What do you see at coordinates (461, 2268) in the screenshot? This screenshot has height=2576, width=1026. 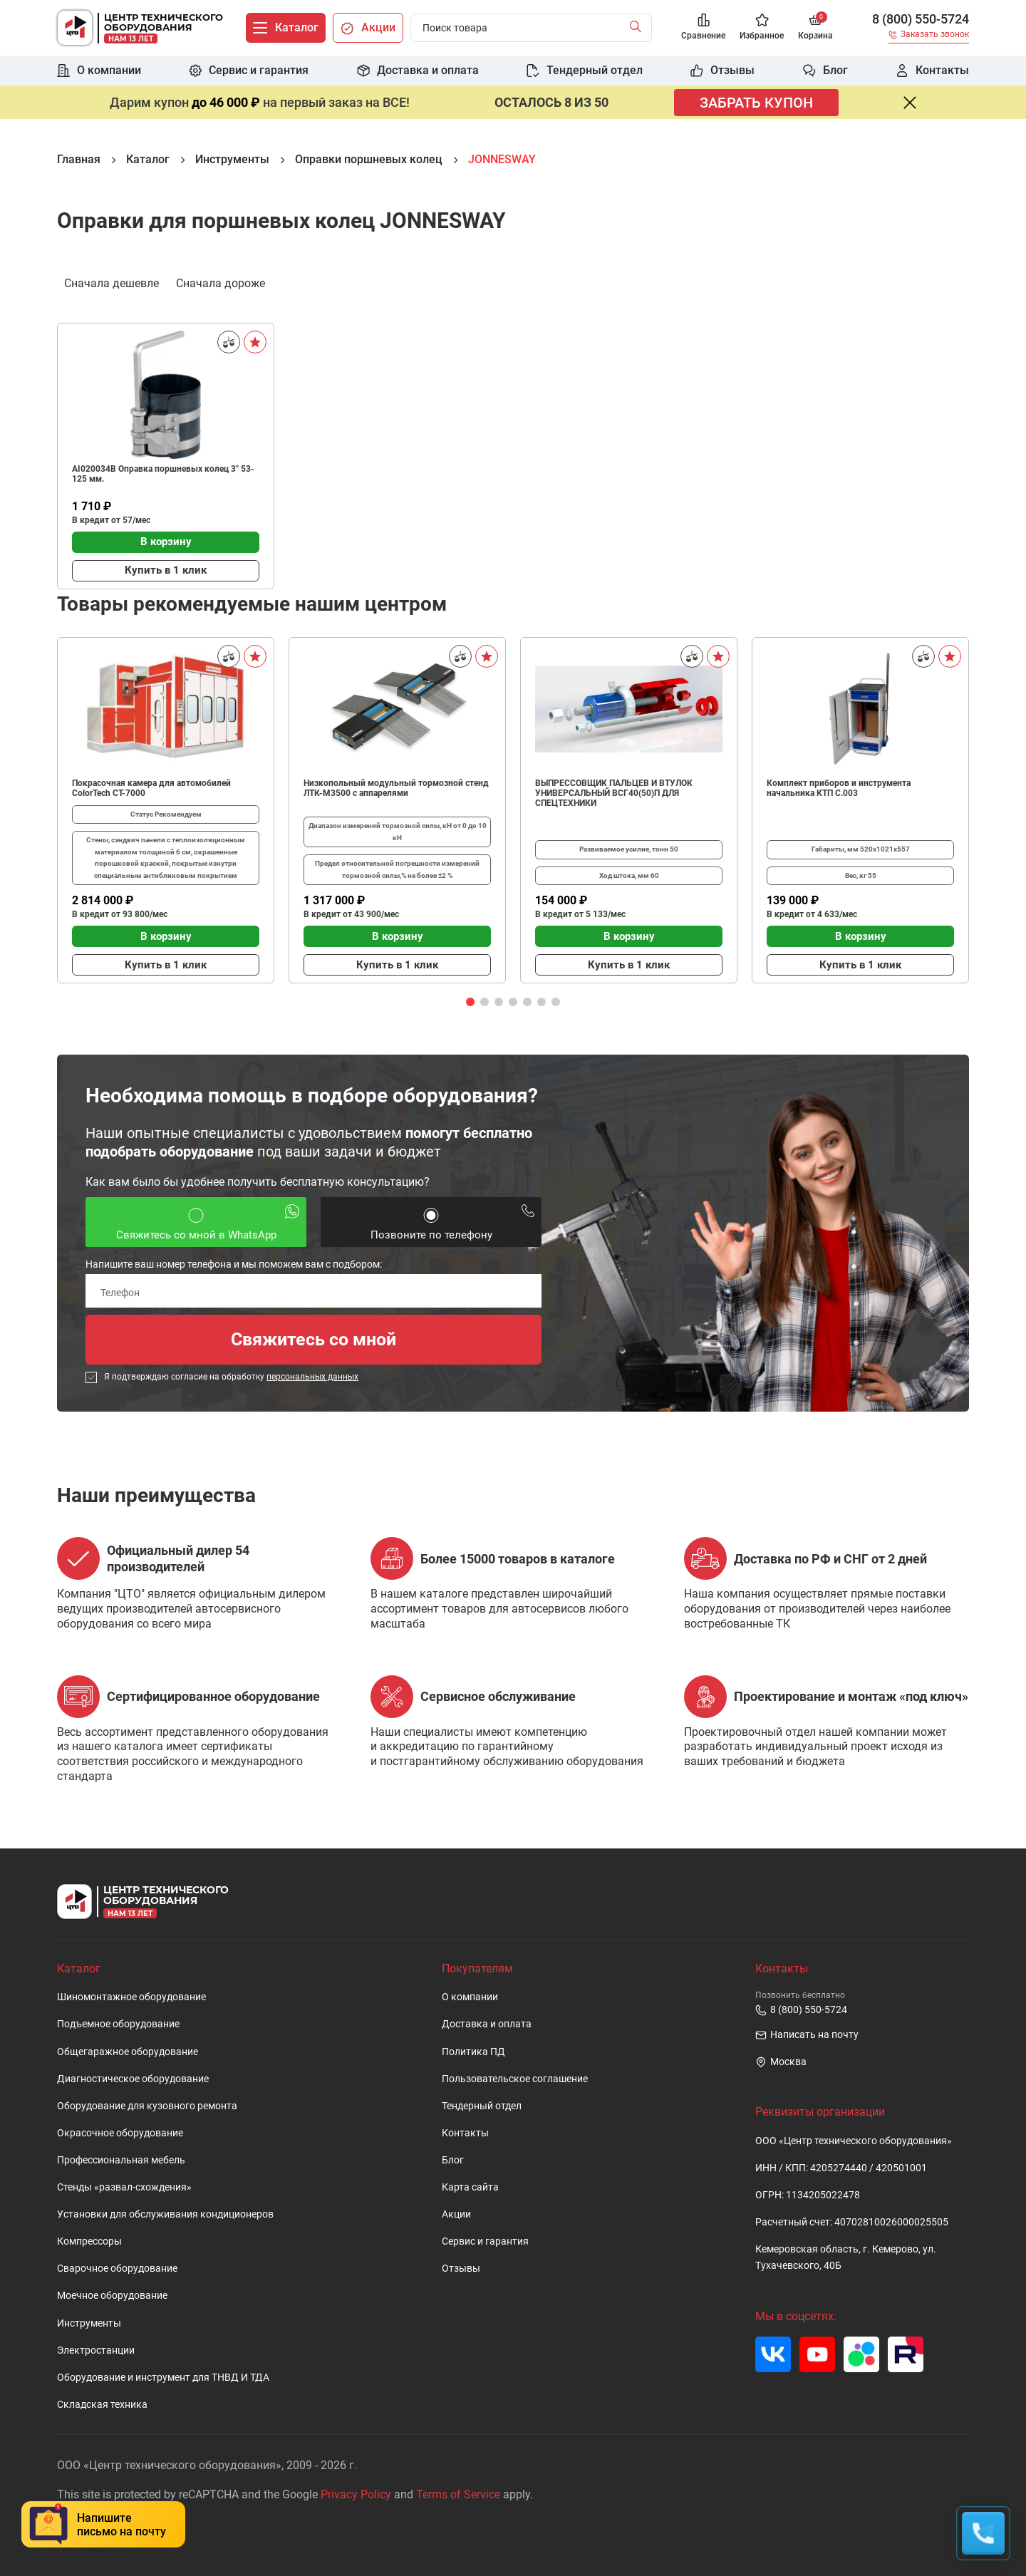 I see `Отзывы` at bounding box center [461, 2268].